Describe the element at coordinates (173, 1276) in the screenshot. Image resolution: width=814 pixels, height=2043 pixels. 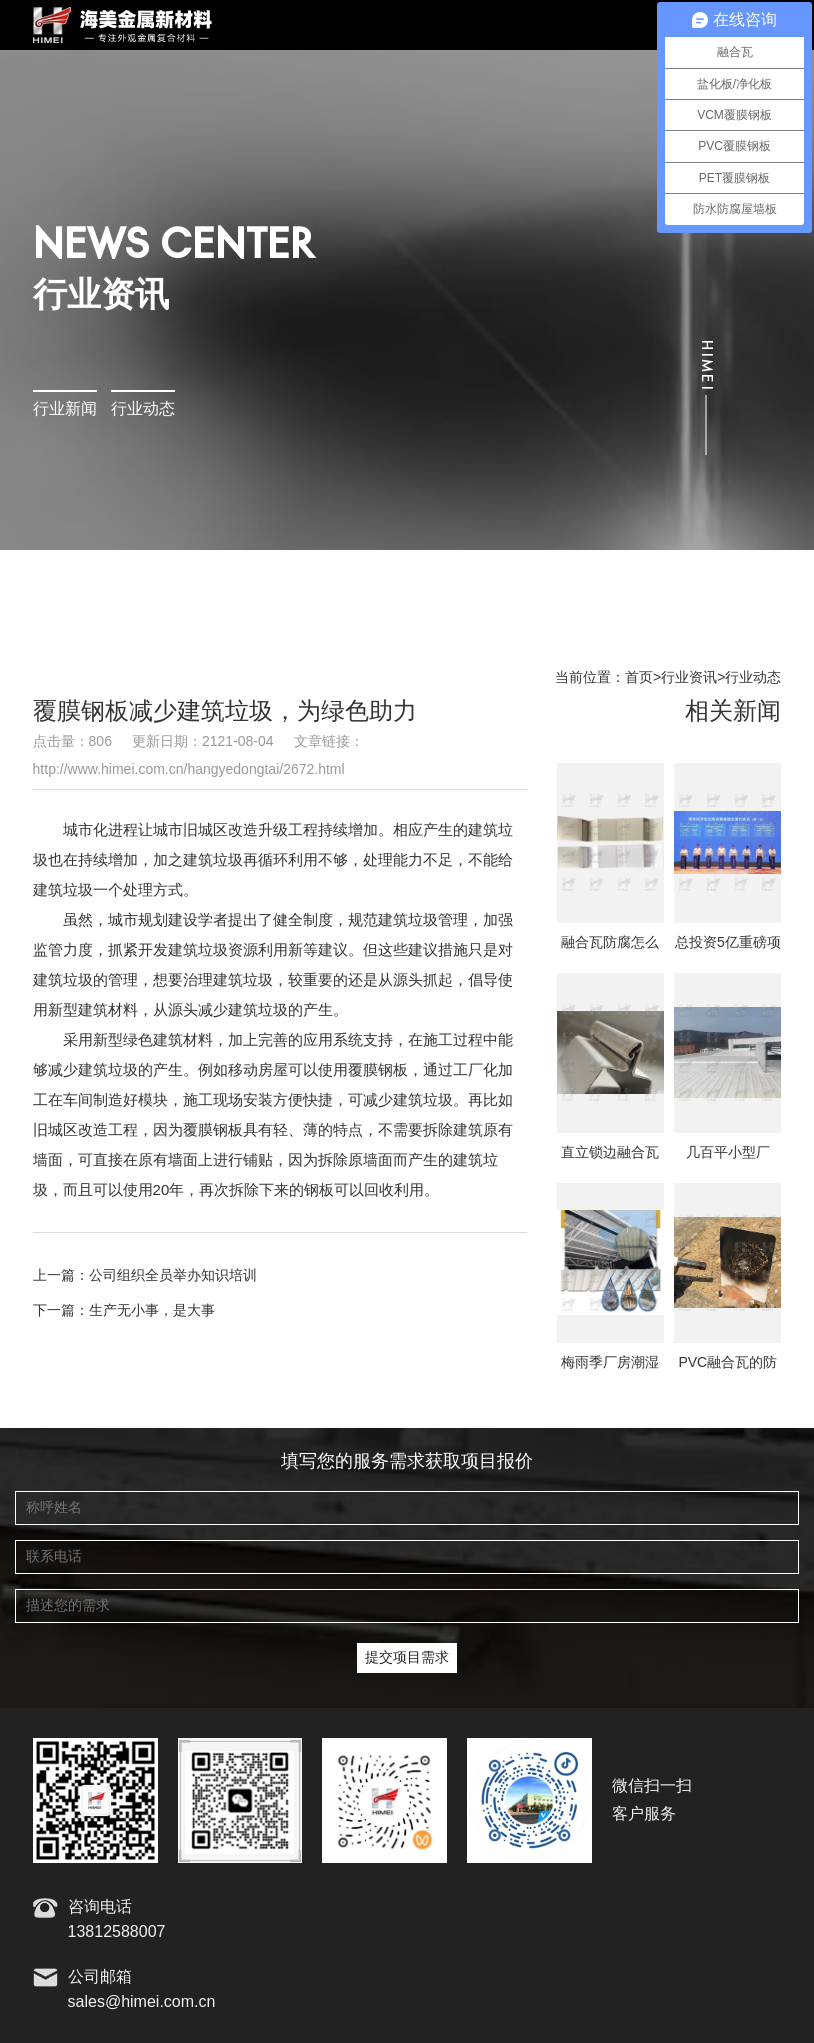
I see `公司组织全员举办知识培训` at that location.